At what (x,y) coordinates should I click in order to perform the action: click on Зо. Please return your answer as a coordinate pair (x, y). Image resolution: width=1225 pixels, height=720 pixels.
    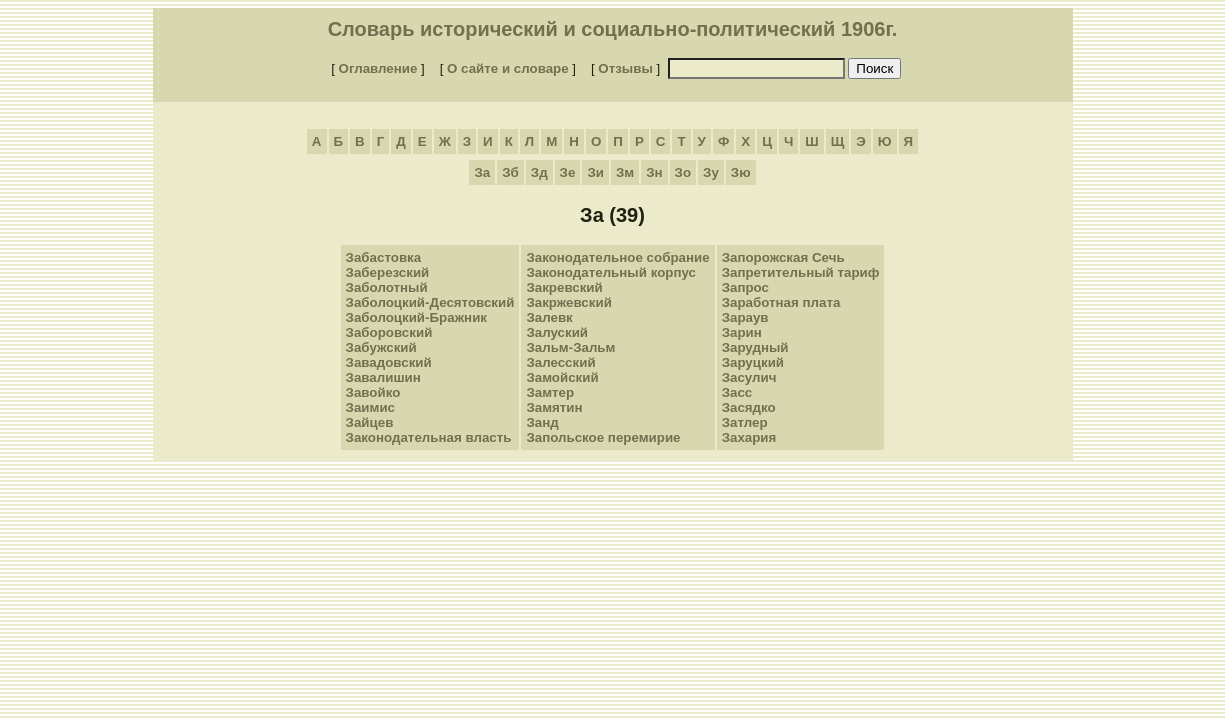
    Looking at the image, I should click on (683, 172).